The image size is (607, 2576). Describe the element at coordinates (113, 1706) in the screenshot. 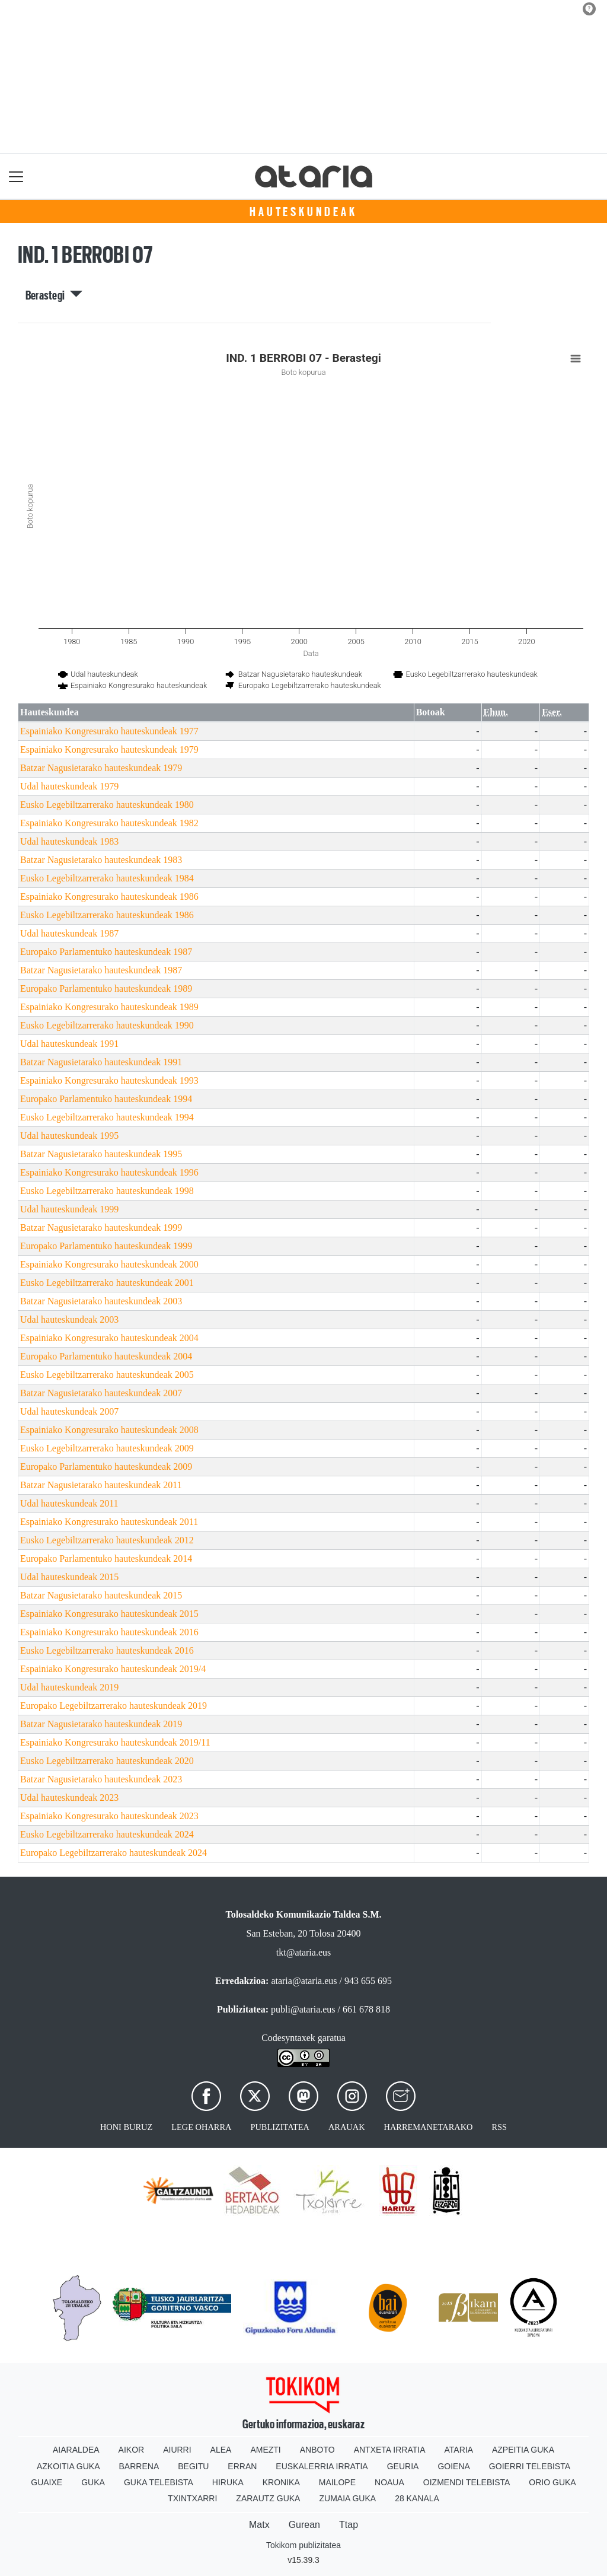

I see `Europako Legebiltzarrerako hauteskundeak 2019` at that location.